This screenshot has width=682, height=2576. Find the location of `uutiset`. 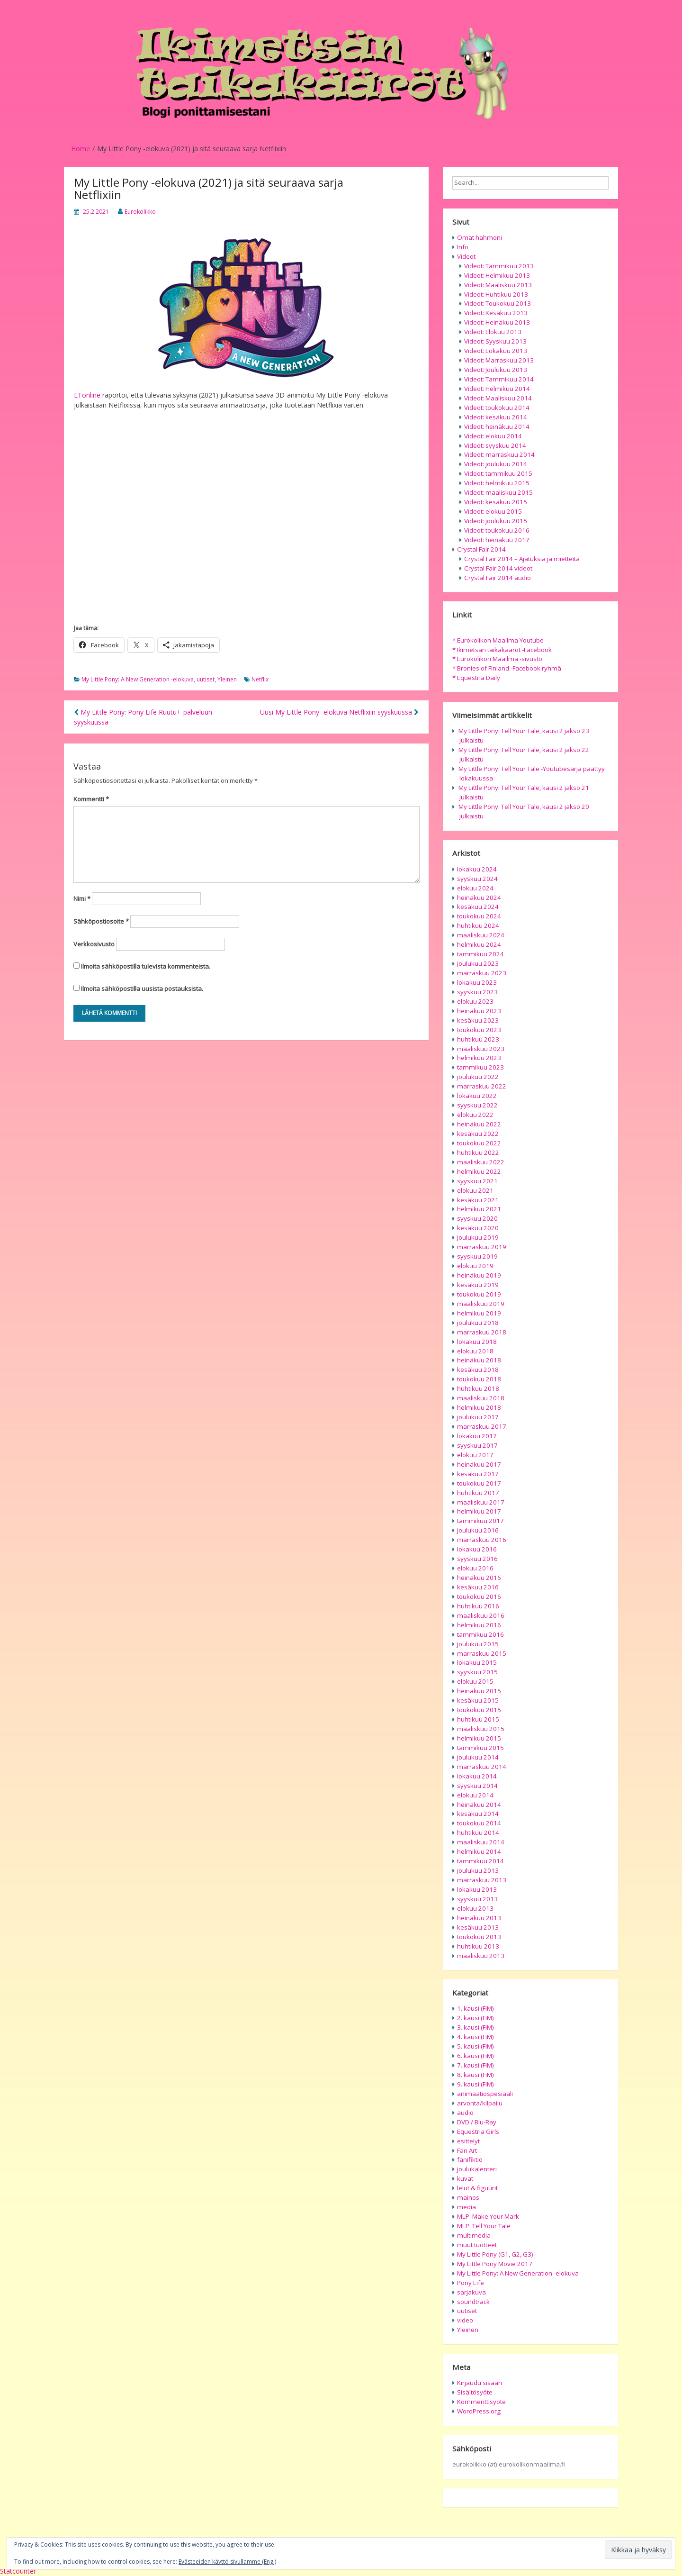

uutiset is located at coordinates (206, 679).